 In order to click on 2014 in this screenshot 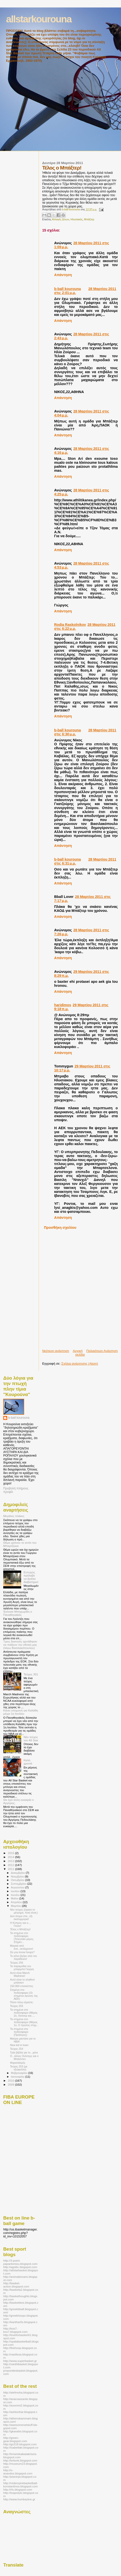, I will do `click(11, 1857)`.